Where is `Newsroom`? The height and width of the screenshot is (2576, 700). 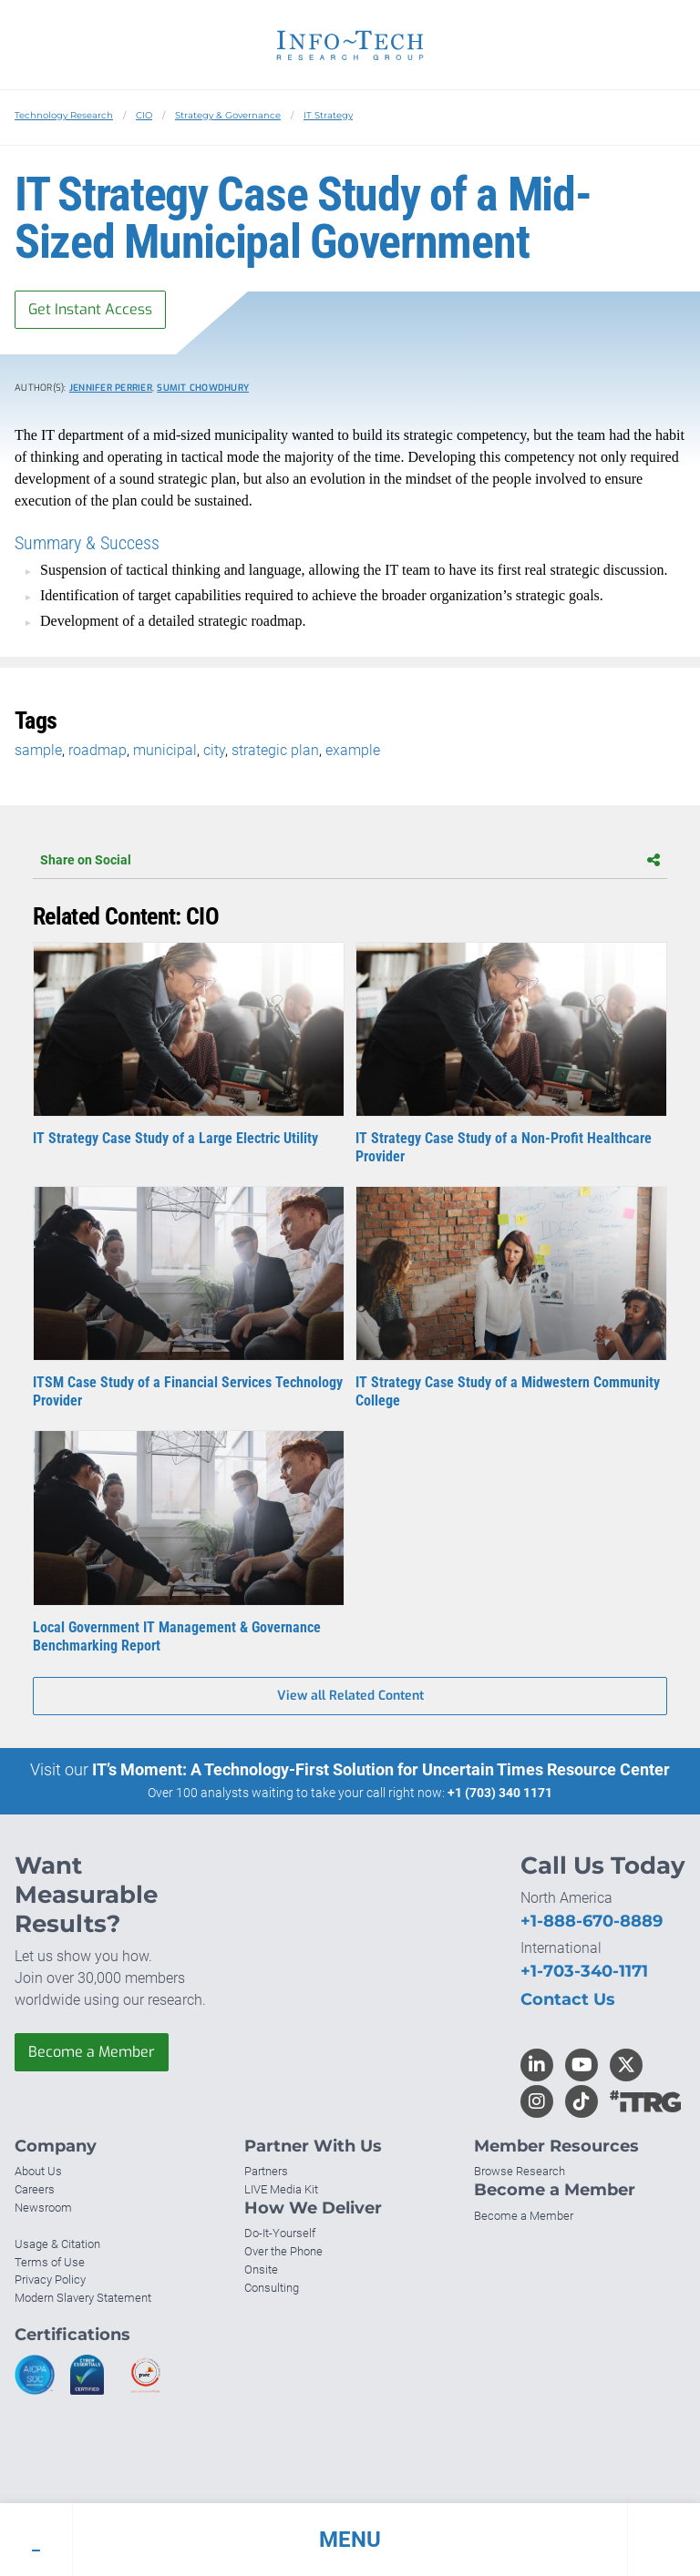
Newsroom is located at coordinates (43, 2207).